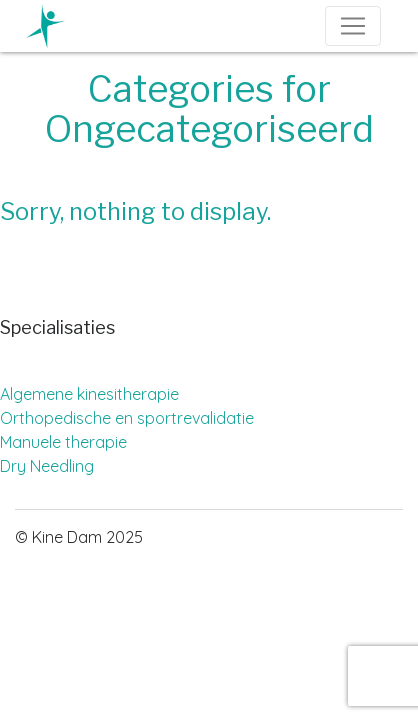  I want to click on Algemene kinesitherapie, so click(89, 394).